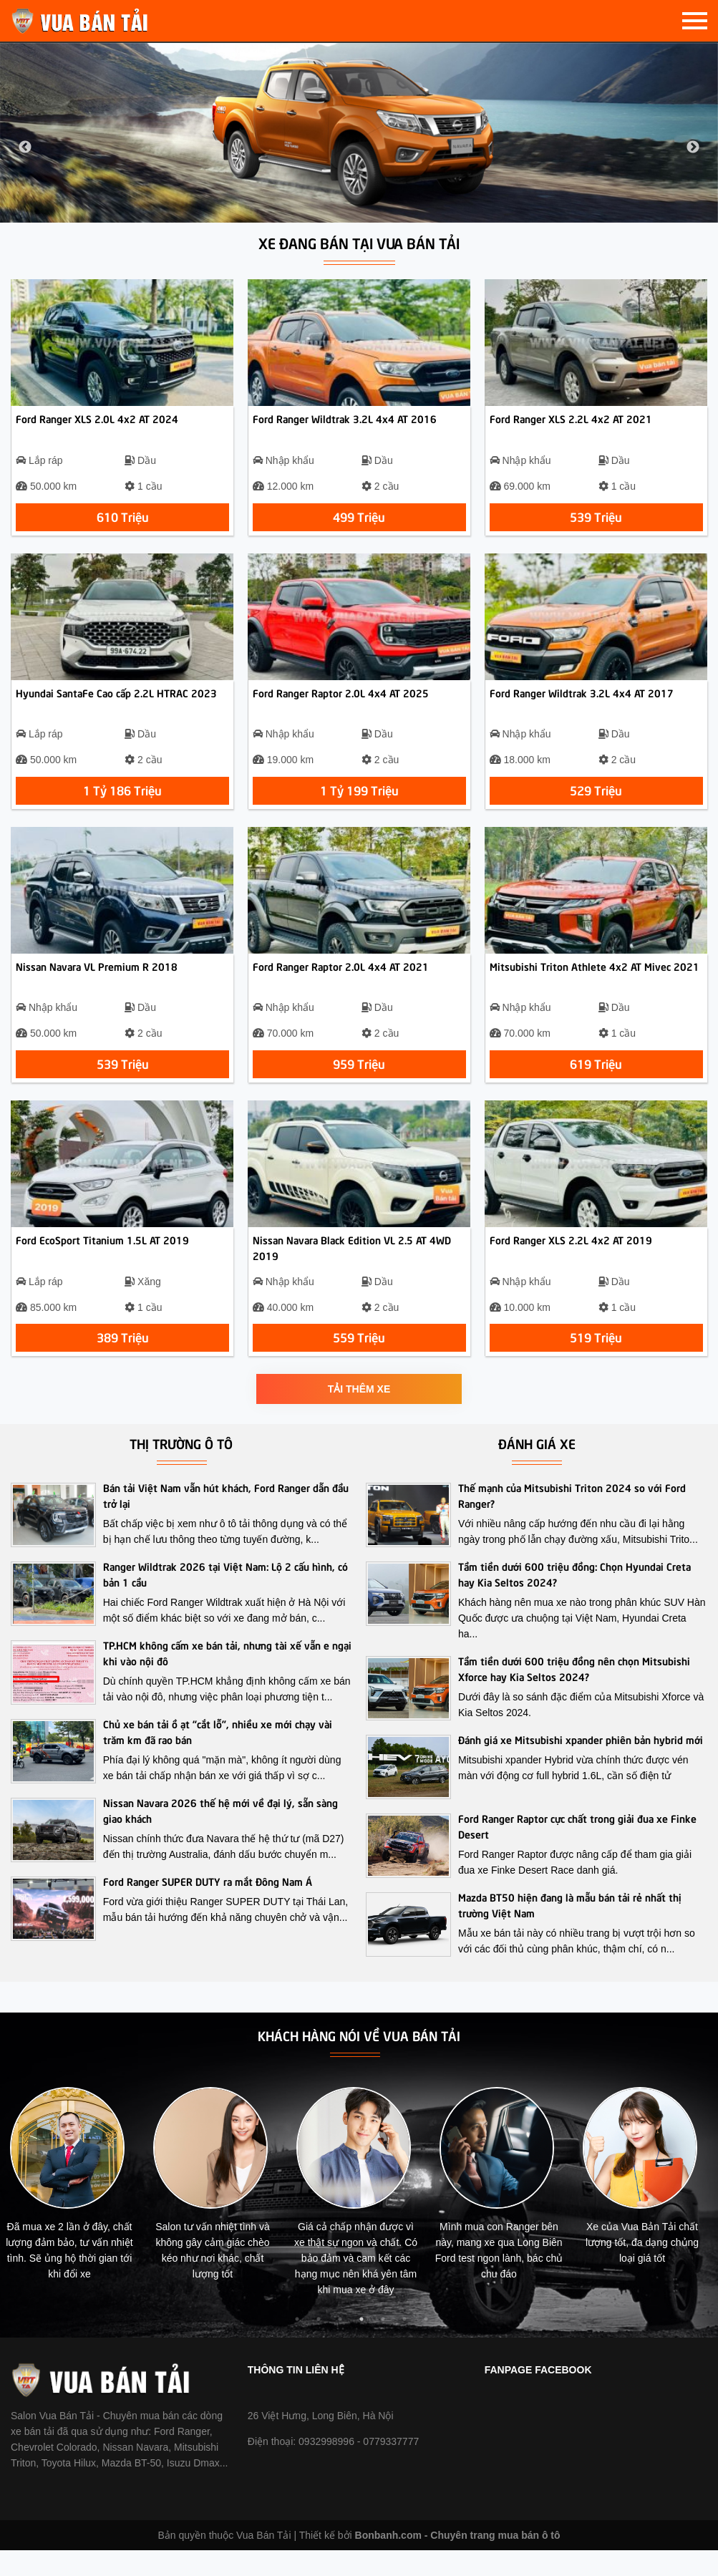 Image resolution: width=718 pixels, height=2576 pixels. What do you see at coordinates (594, 985) in the screenshot?
I see `Mitsubishi Triton Athlete 4x2 AT Mivec 2021` at bounding box center [594, 985].